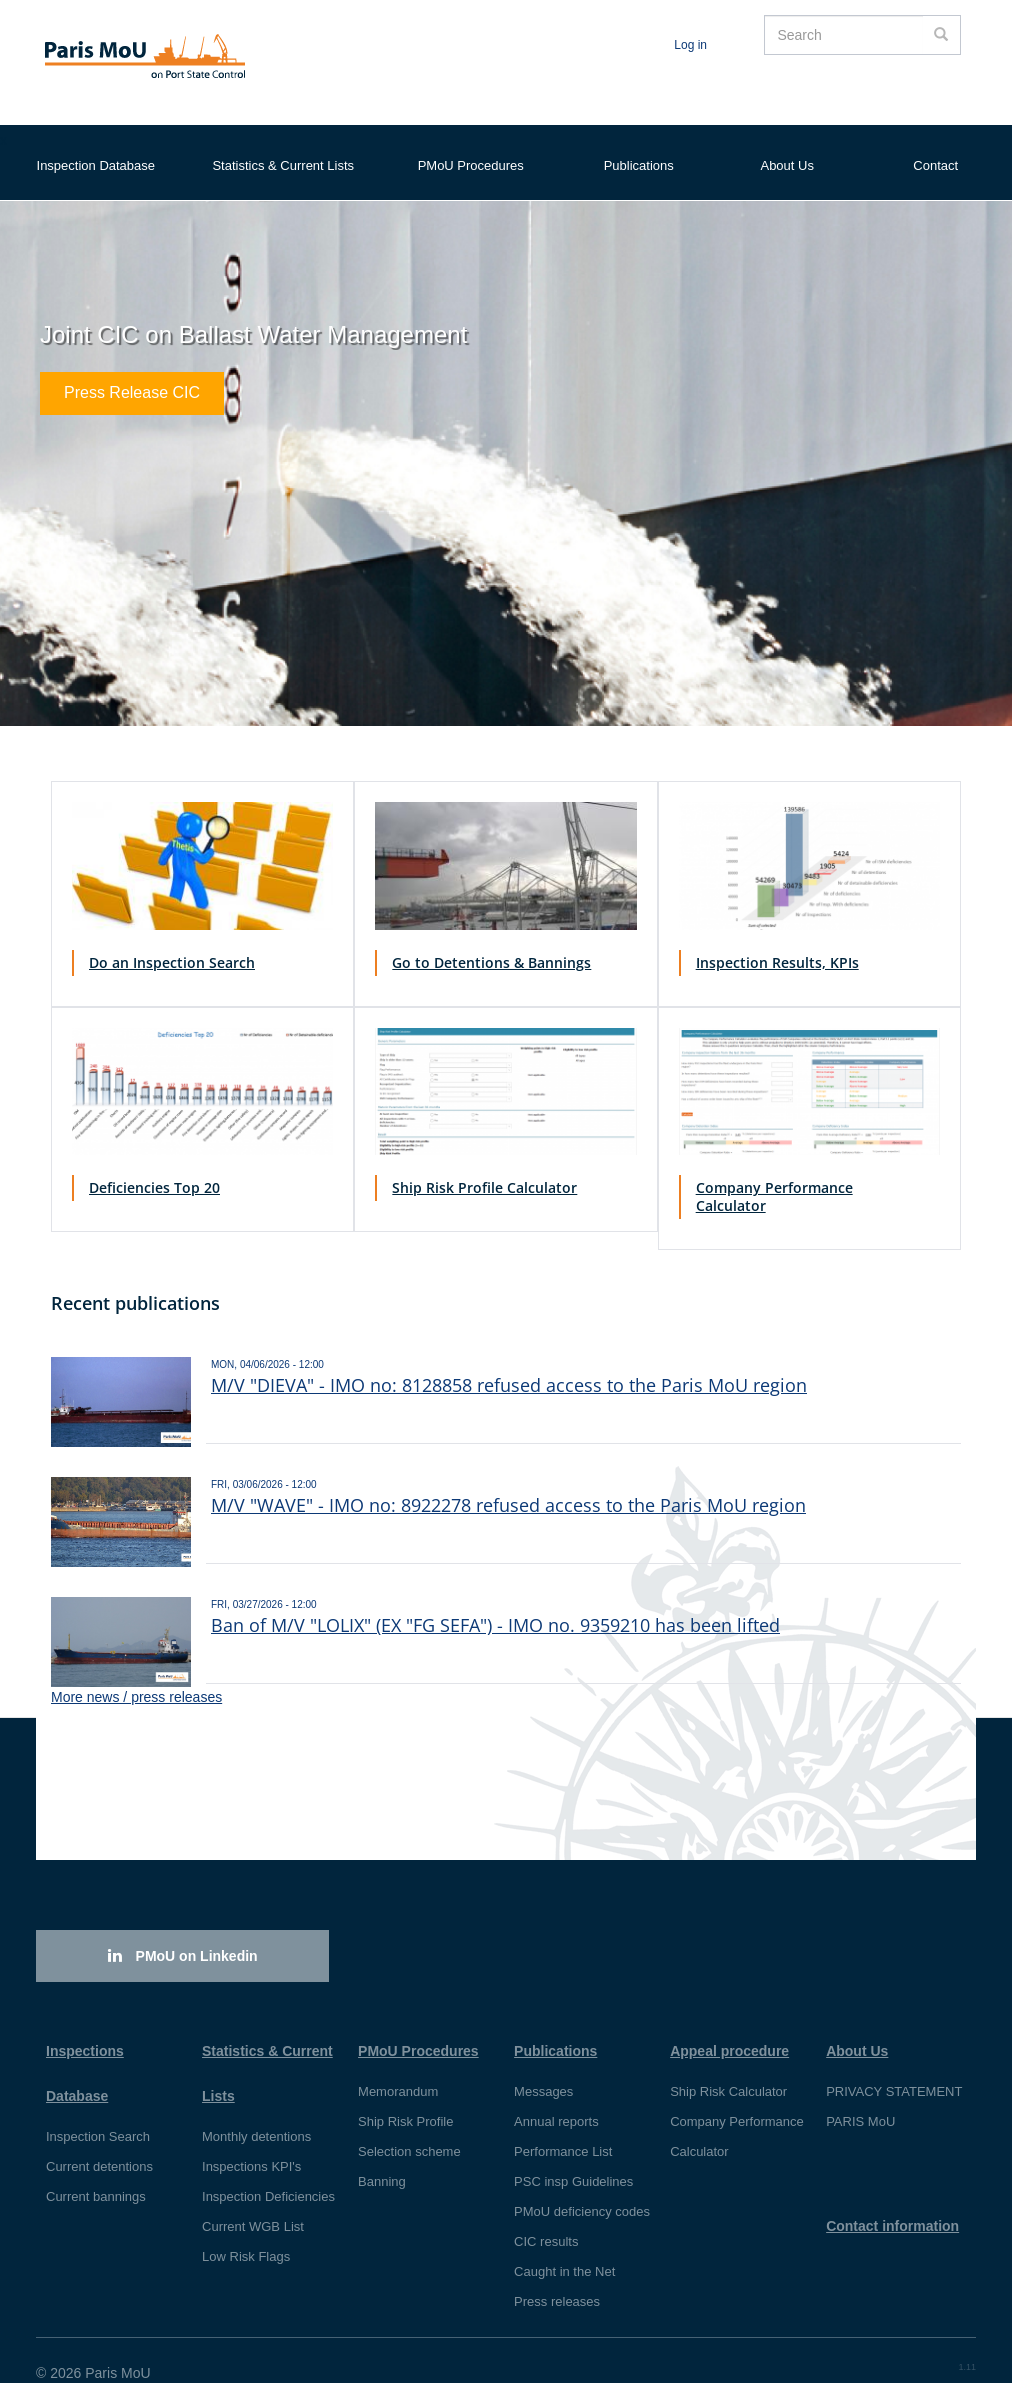 The height and width of the screenshot is (2383, 1012). I want to click on PMoU Procedures, so click(471, 145).